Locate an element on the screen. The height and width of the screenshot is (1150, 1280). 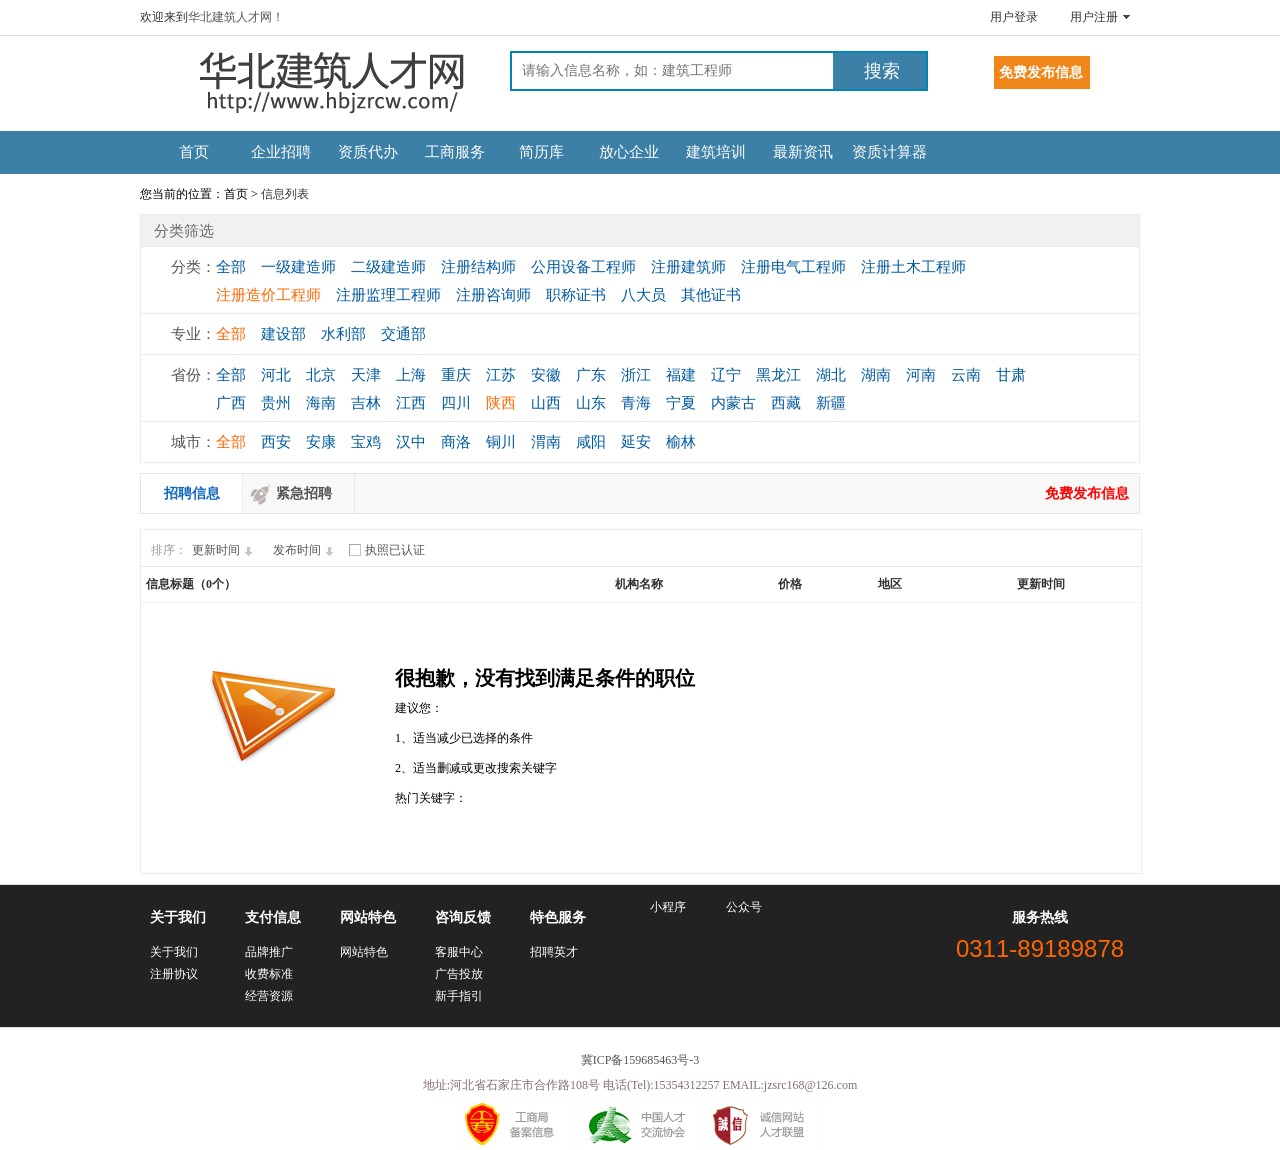
用户登录 is located at coordinates (1014, 17).